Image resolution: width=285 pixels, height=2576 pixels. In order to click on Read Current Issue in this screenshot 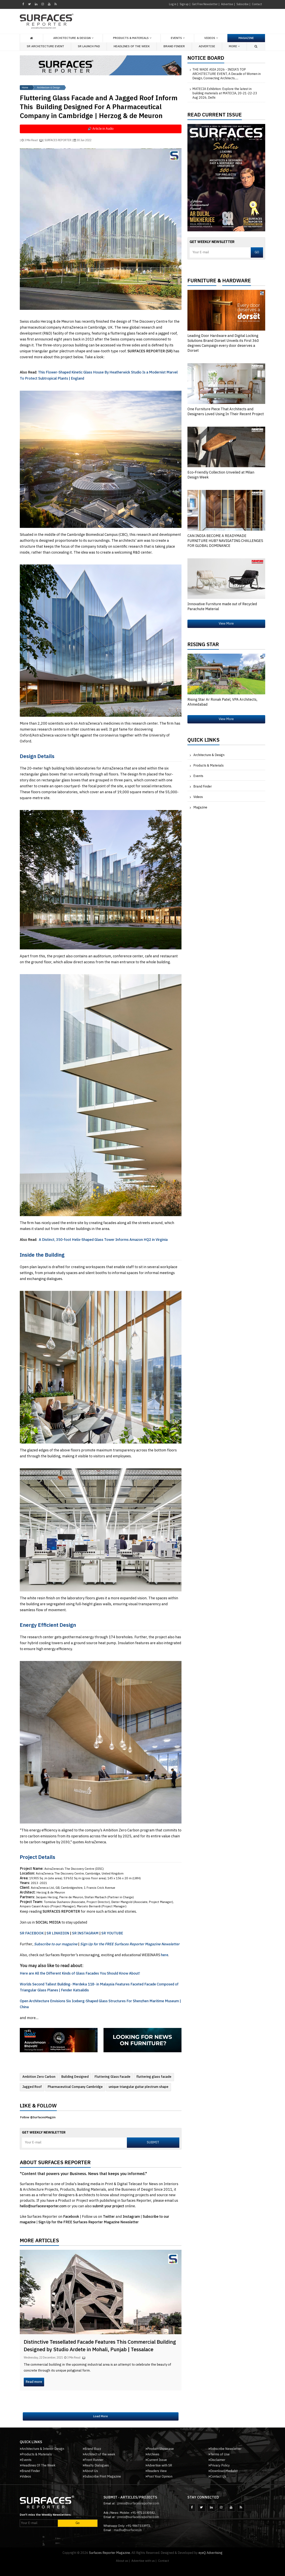, I will do `click(214, 115)`.